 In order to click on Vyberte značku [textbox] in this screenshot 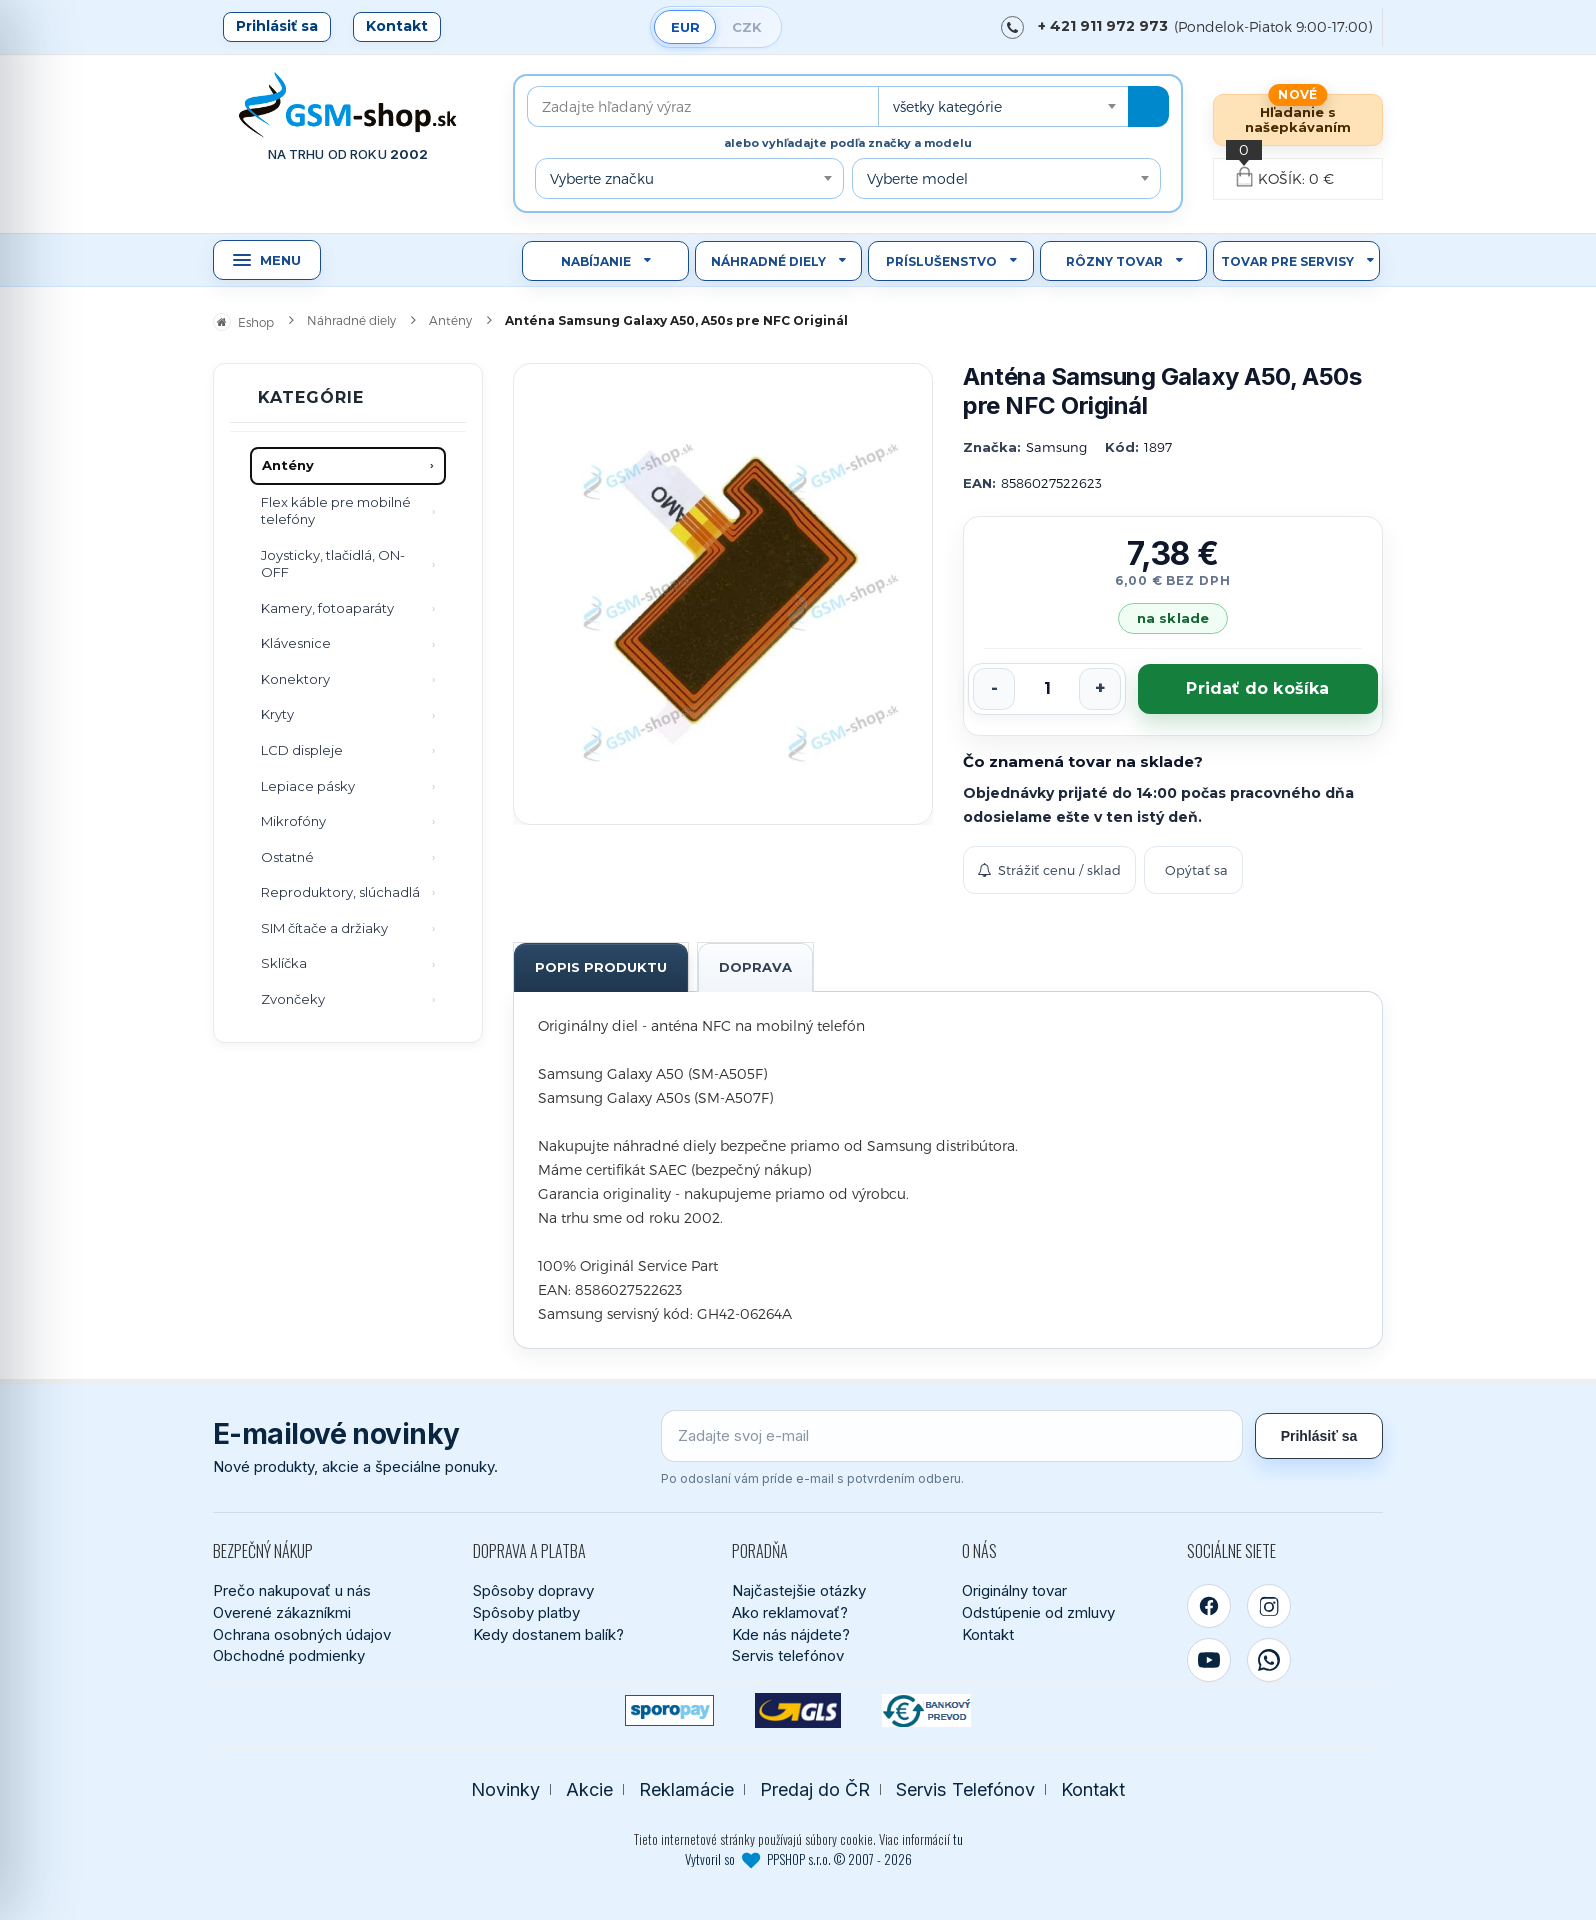, I will do `click(602, 178)`.